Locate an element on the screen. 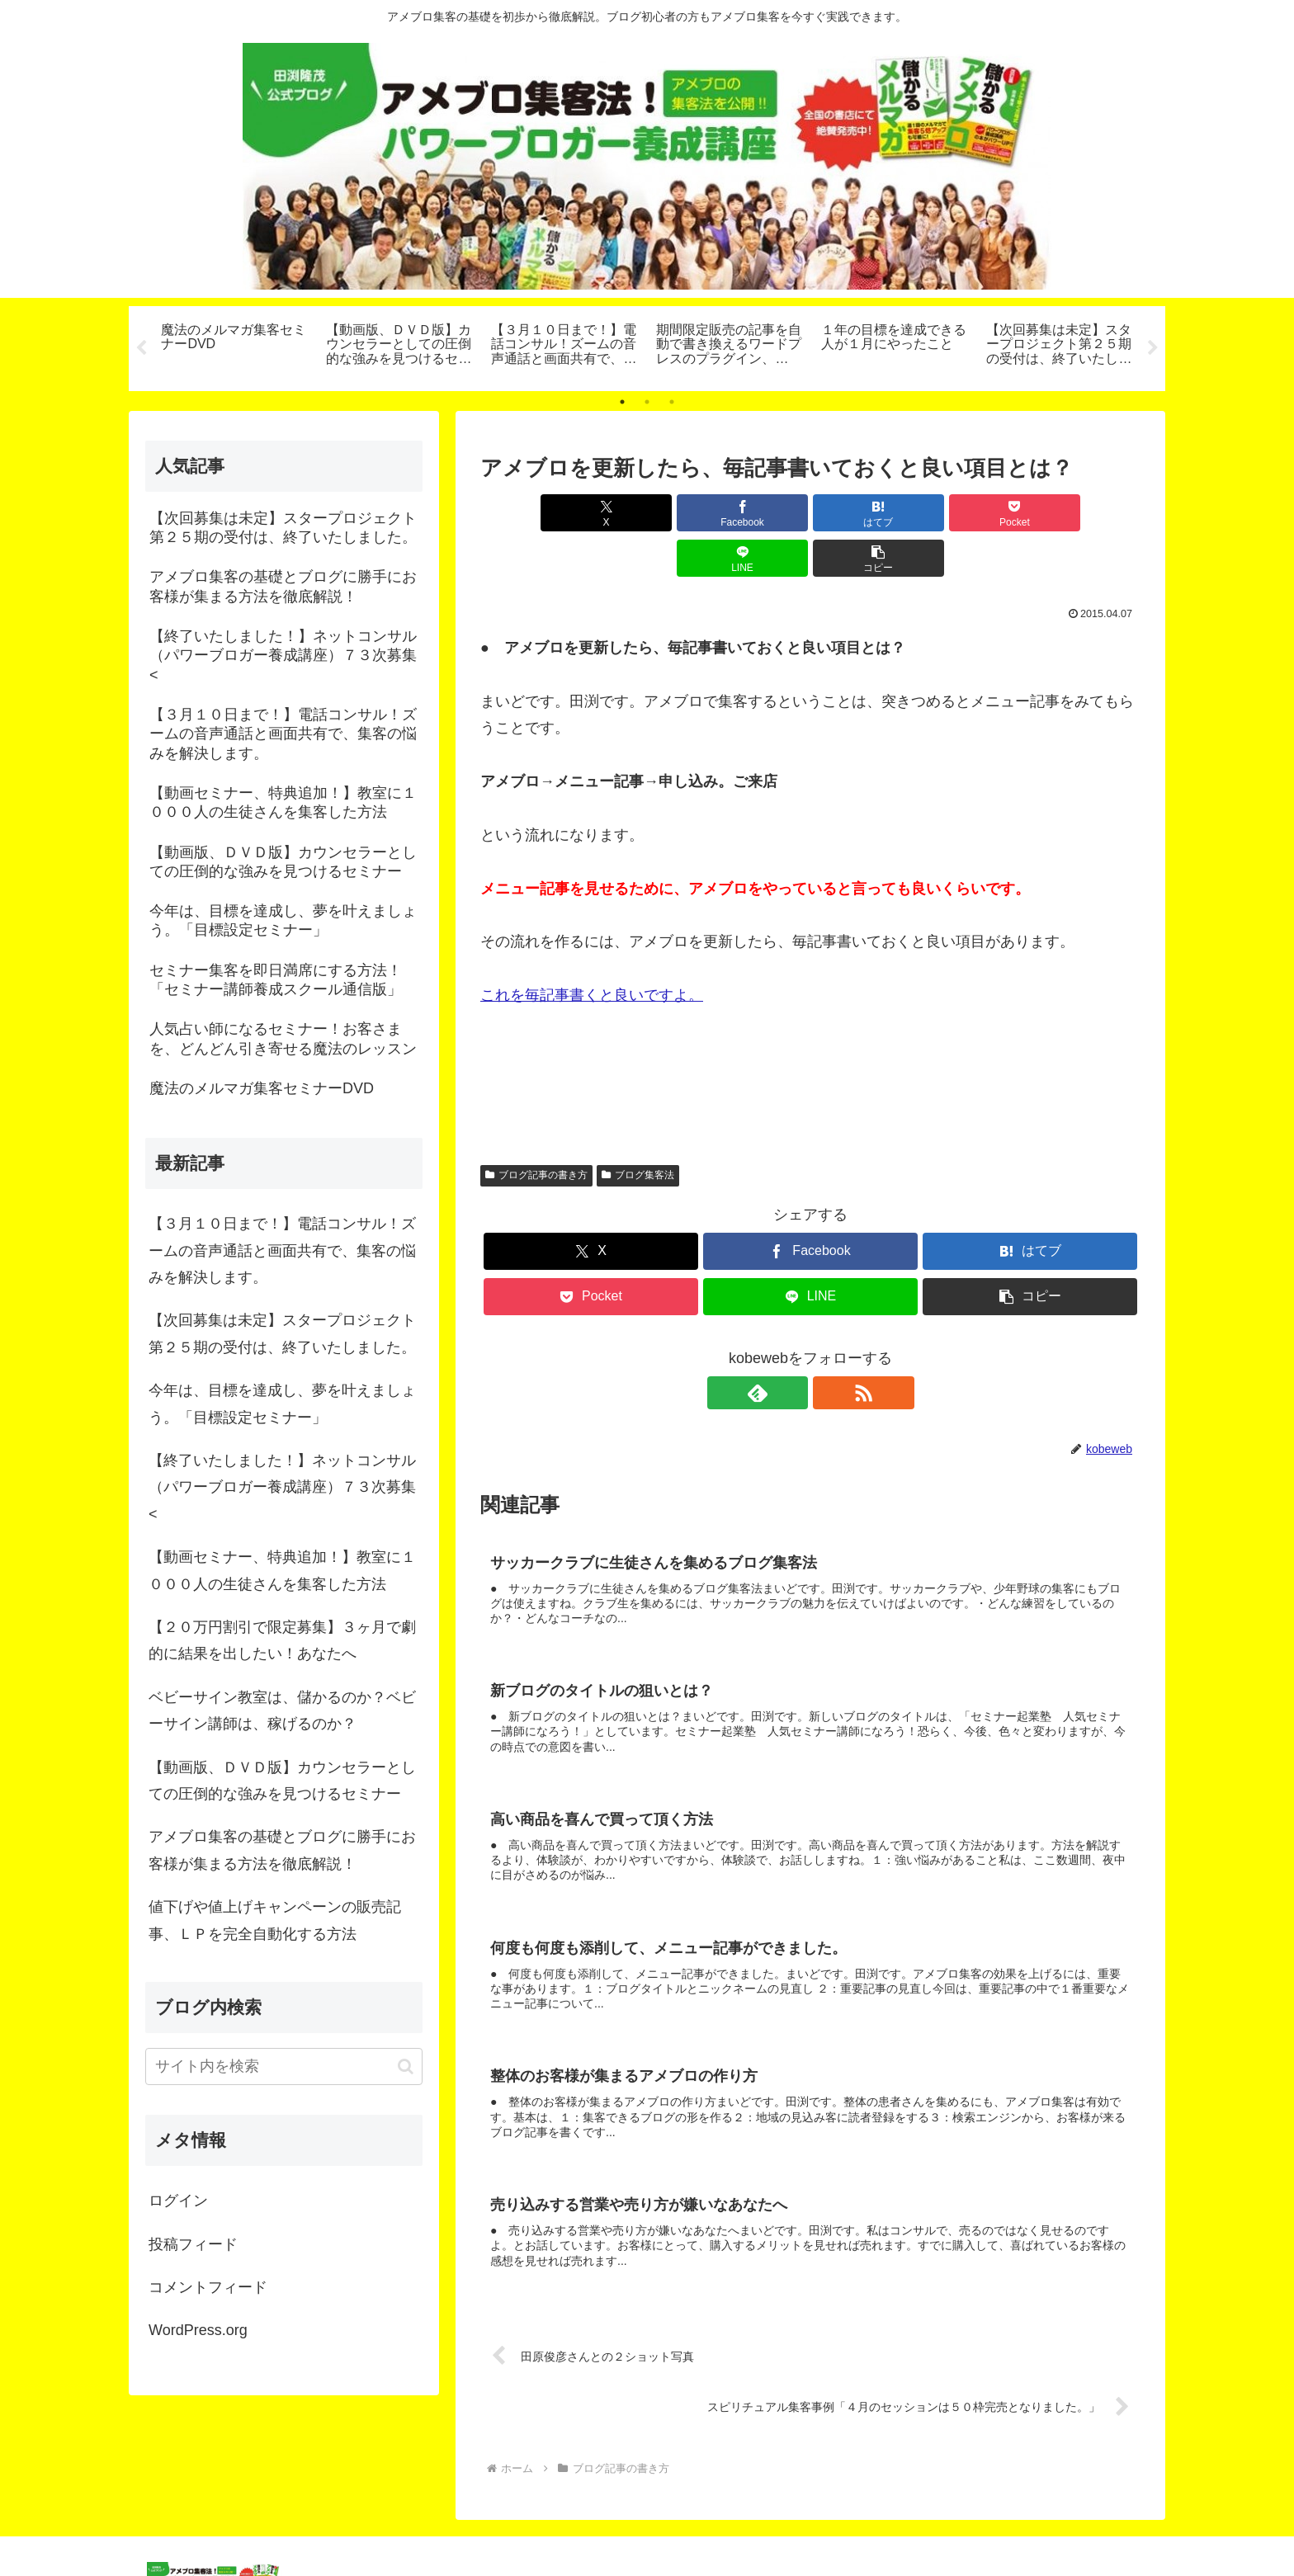 Image resolution: width=1294 pixels, height=2576 pixels. [tabpanel] is located at coordinates (234, 345).